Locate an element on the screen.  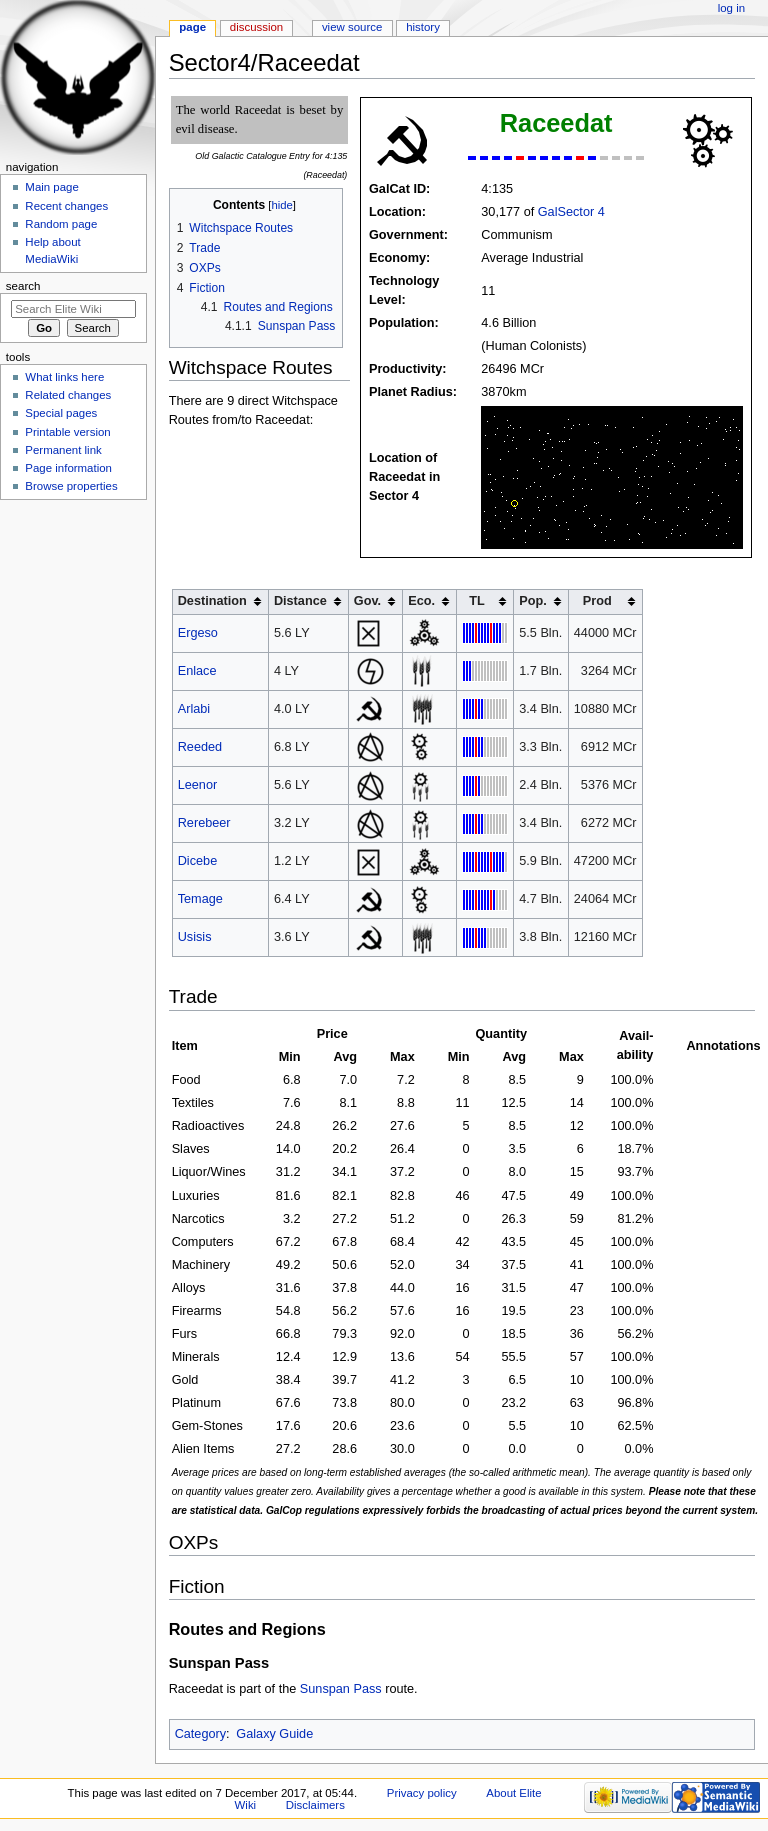
View source is located at coordinates (352, 27).